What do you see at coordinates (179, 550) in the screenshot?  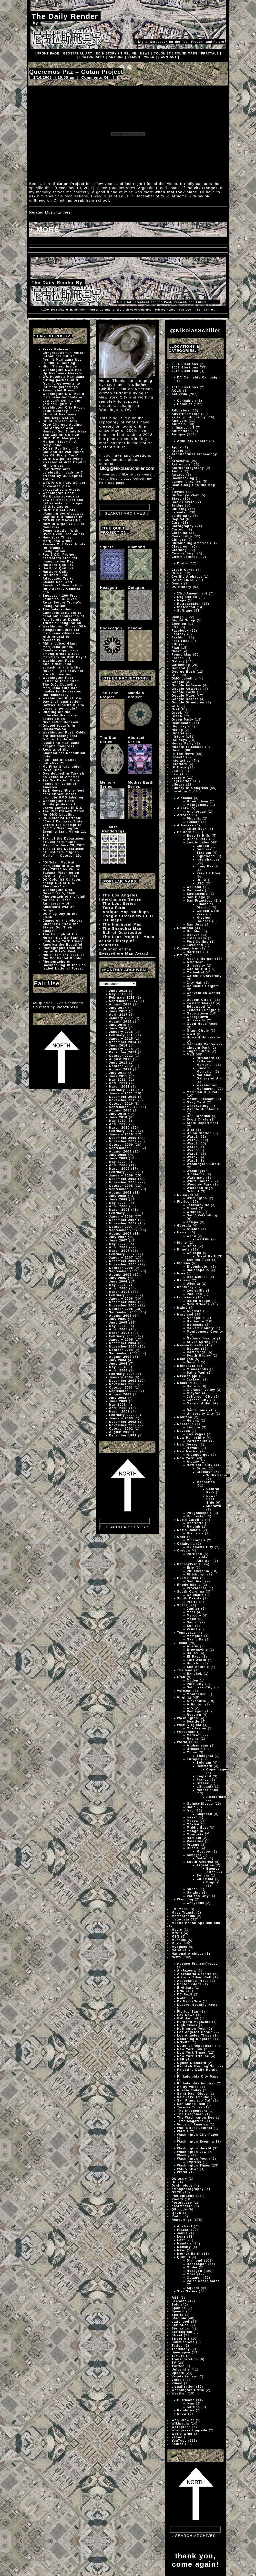 I see `Clothing` at bounding box center [179, 550].